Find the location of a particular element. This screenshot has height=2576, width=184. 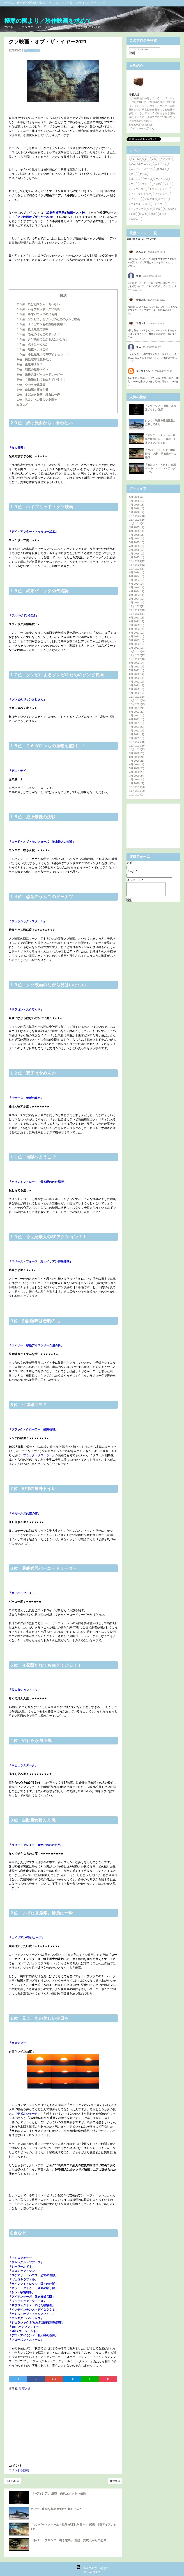

１９位 ハイブリッド・クソ映画 is located at coordinates (38, 309).